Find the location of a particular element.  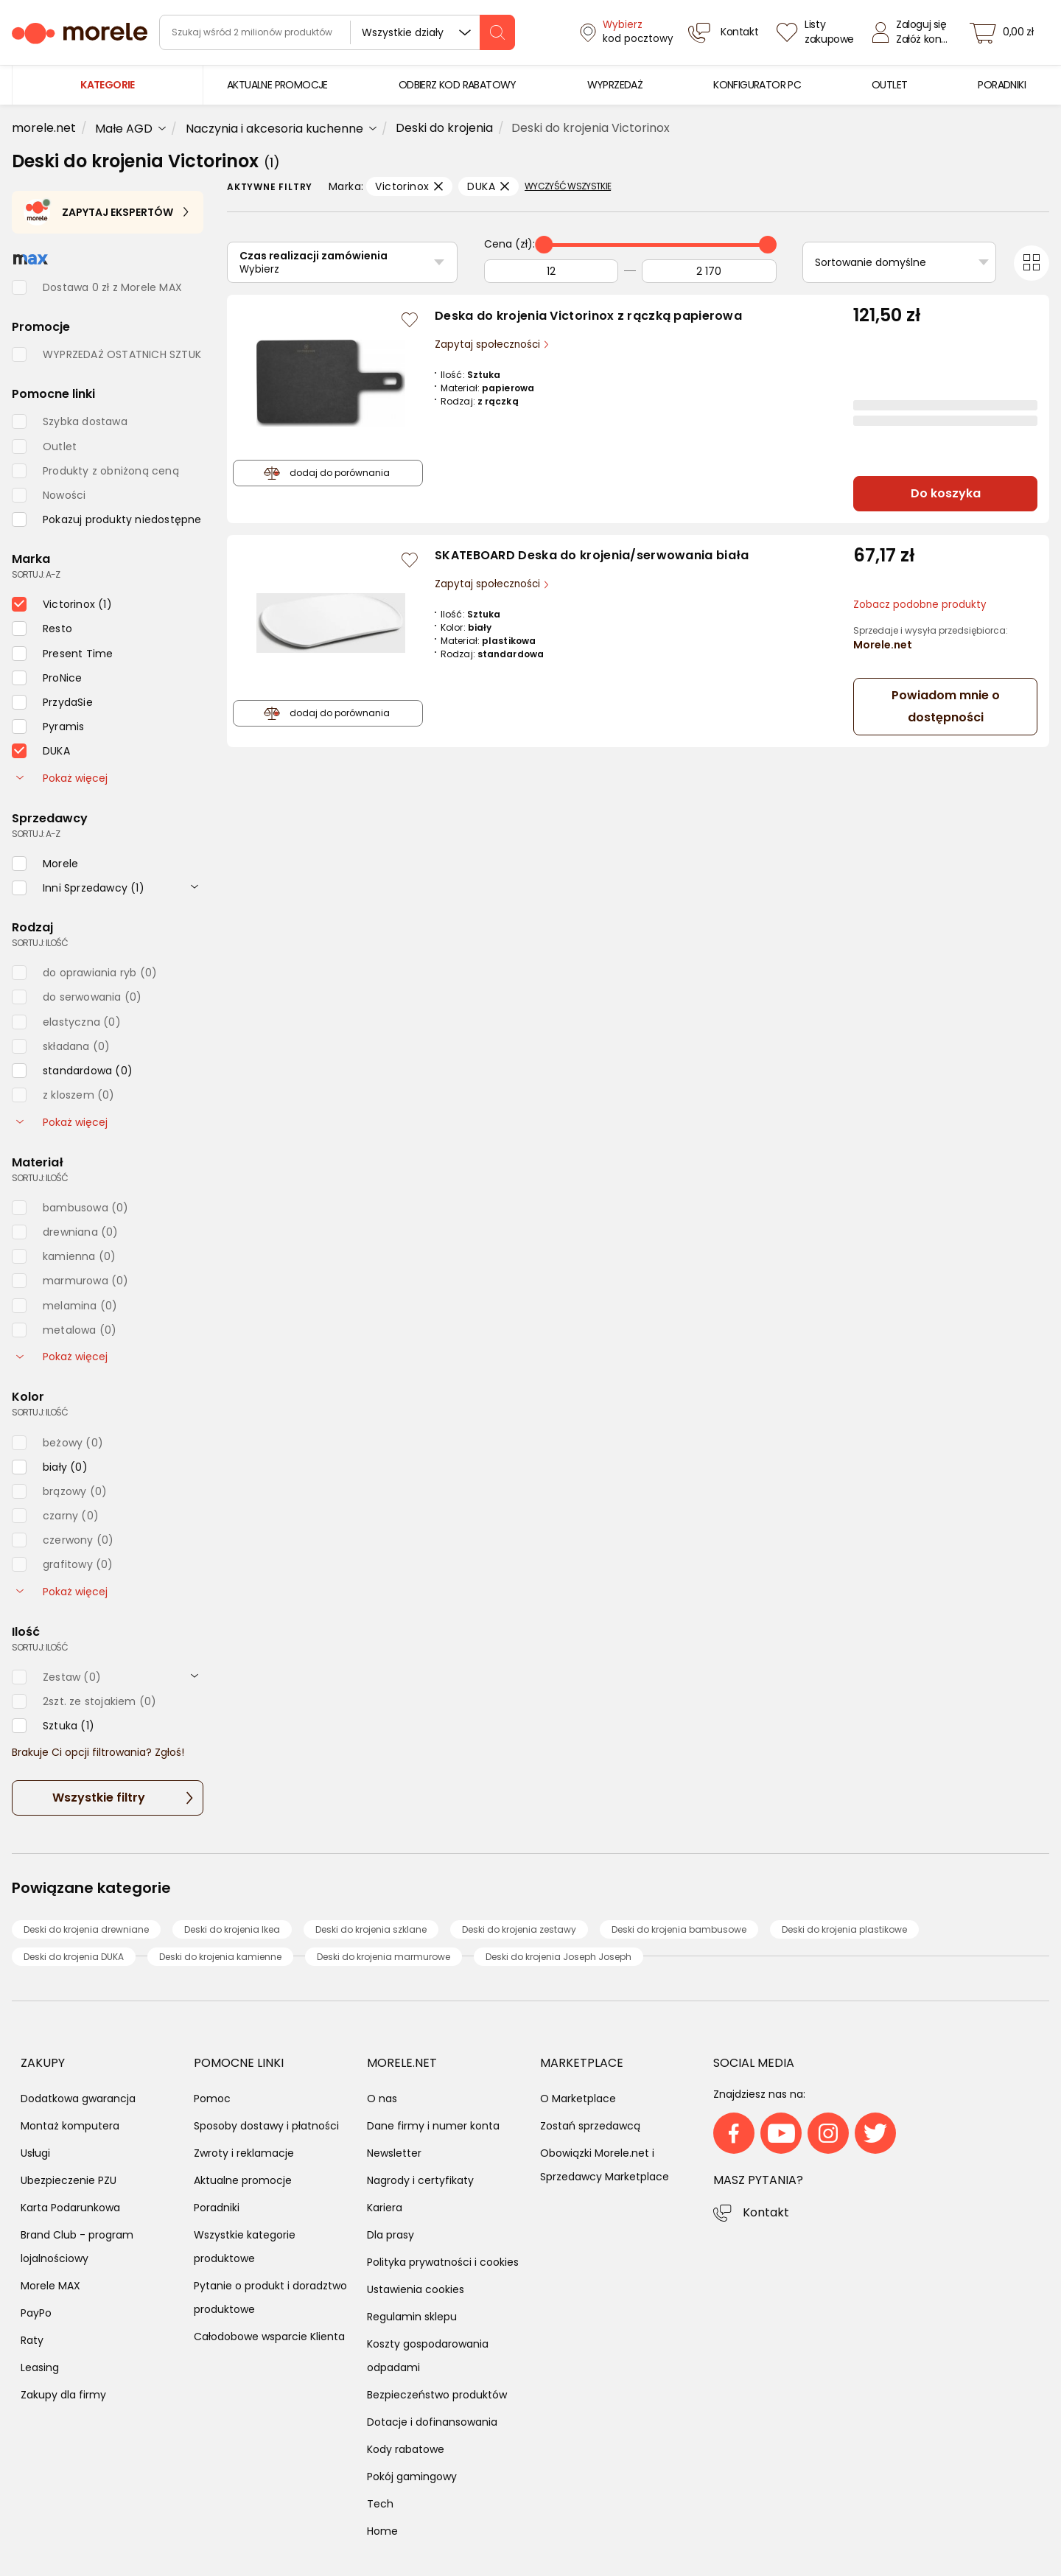

Ubezpieczenie PZU is located at coordinates (68, 2180).